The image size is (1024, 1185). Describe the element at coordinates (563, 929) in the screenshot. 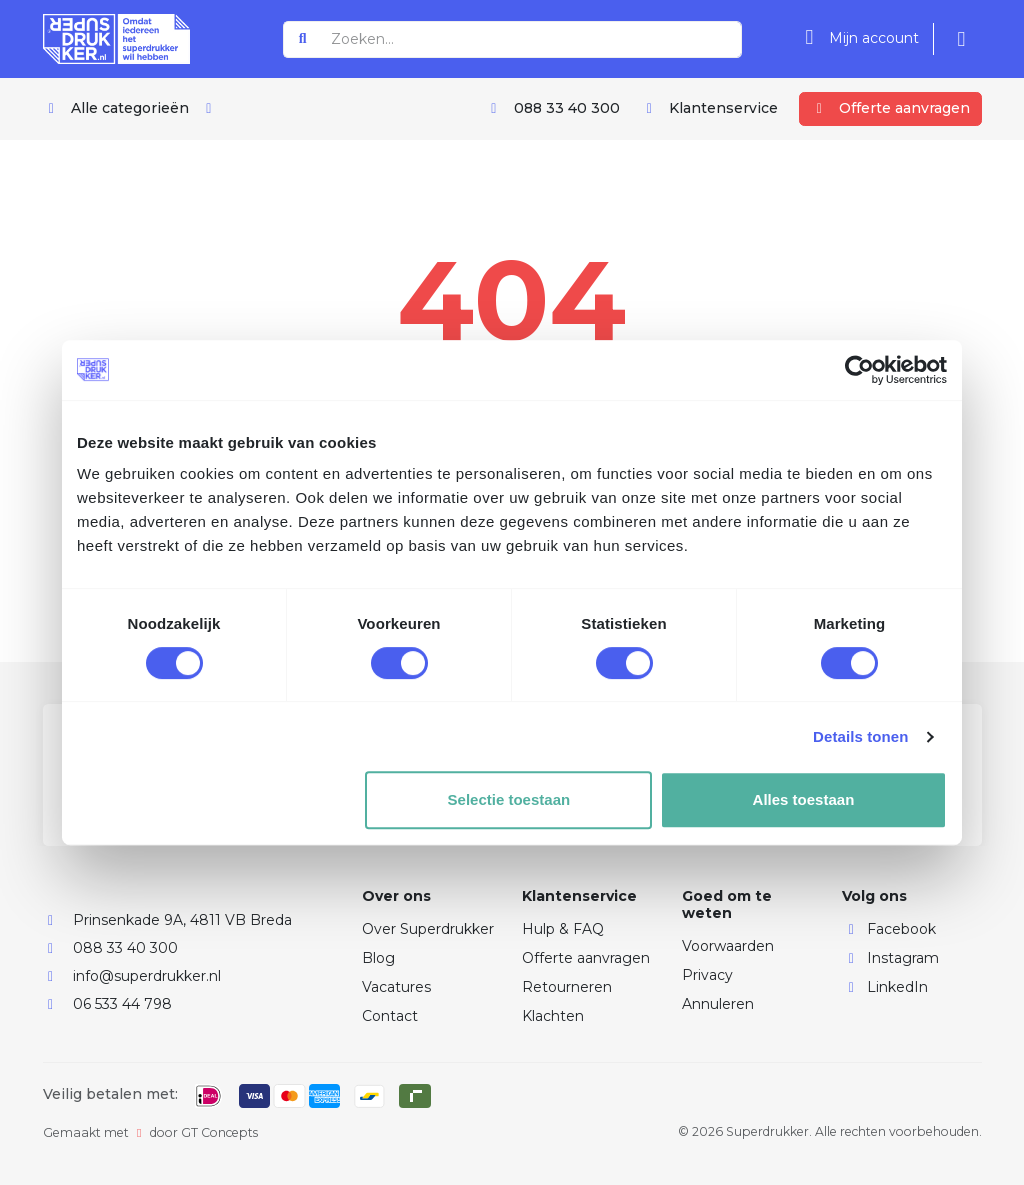

I see `Hulp & FAQ` at that location.